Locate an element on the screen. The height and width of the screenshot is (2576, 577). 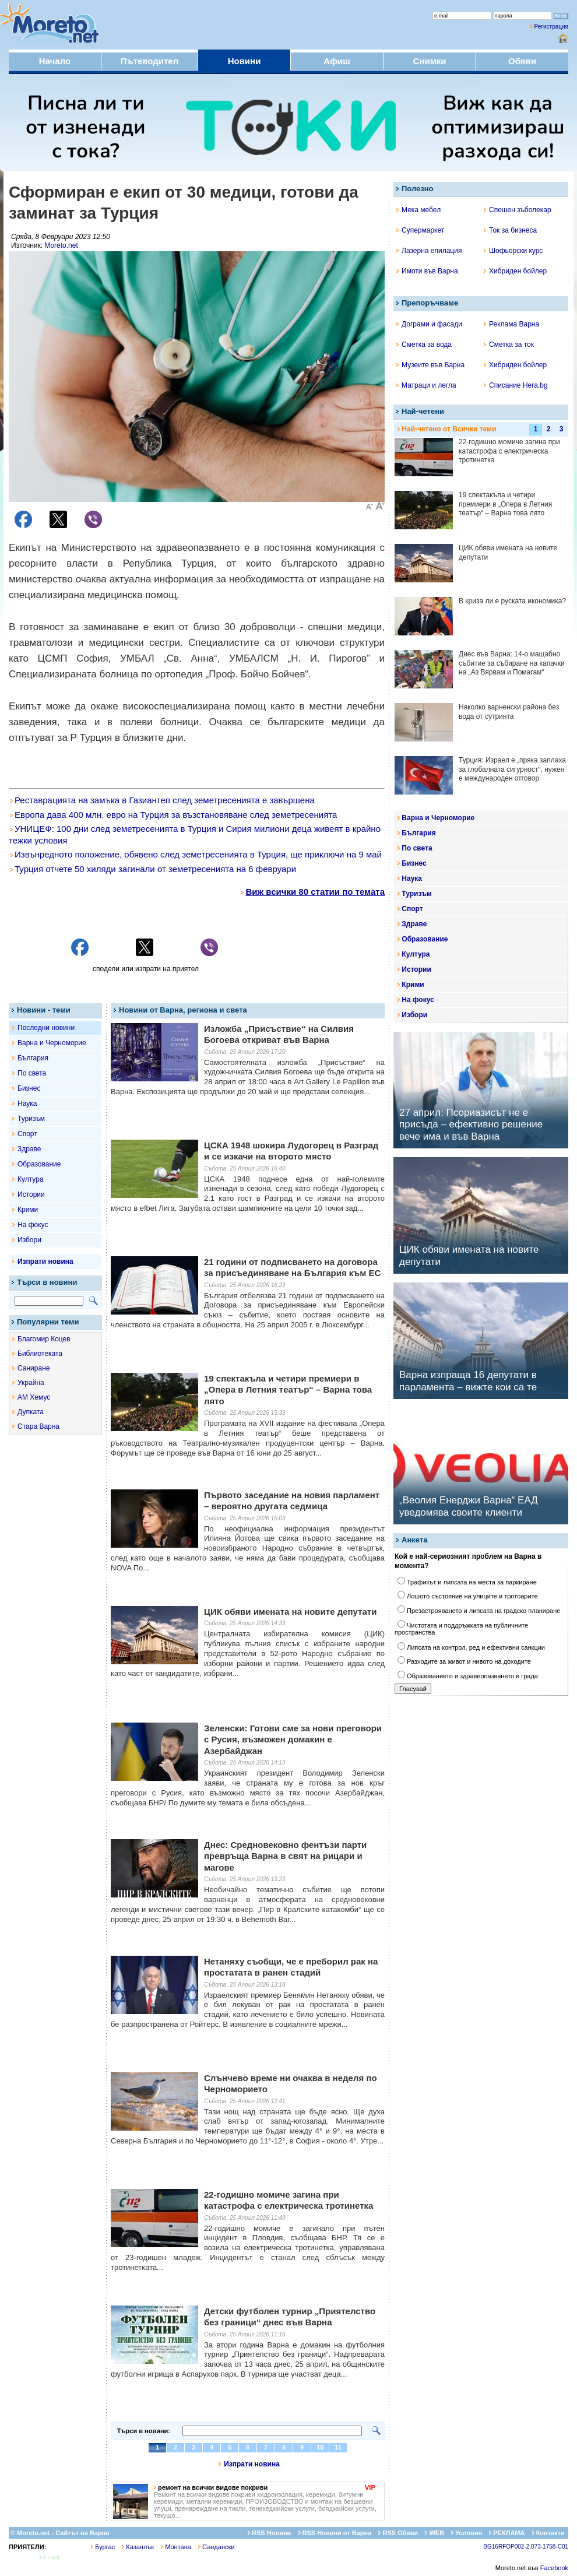
Moreto.net is located at coordinates (61, 245).